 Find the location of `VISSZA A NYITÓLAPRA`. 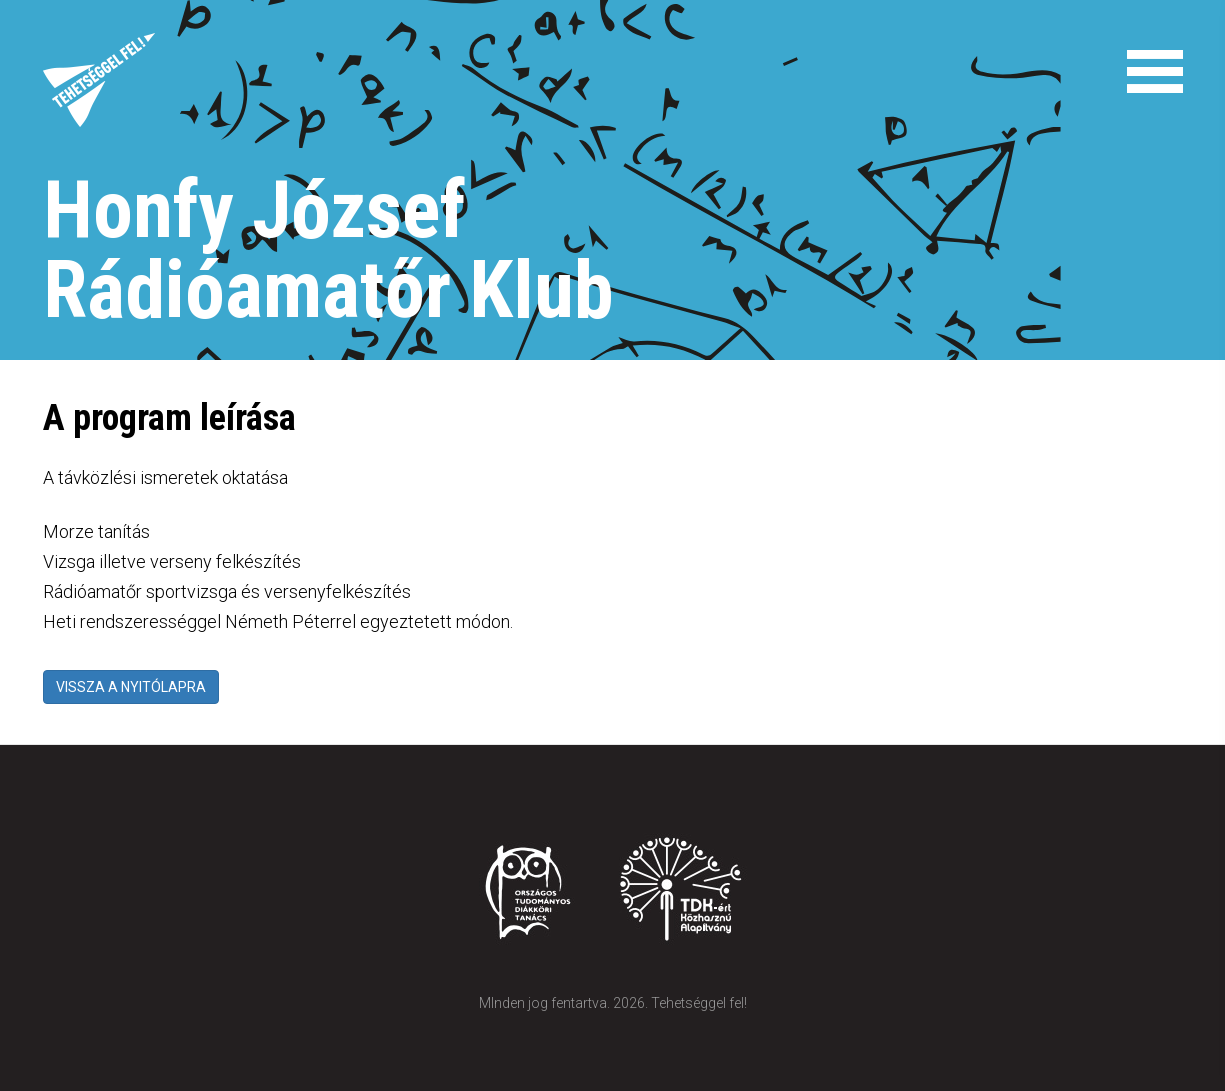

VISSZA A NYITÓLAPRA is located at coordinates (131, 687).